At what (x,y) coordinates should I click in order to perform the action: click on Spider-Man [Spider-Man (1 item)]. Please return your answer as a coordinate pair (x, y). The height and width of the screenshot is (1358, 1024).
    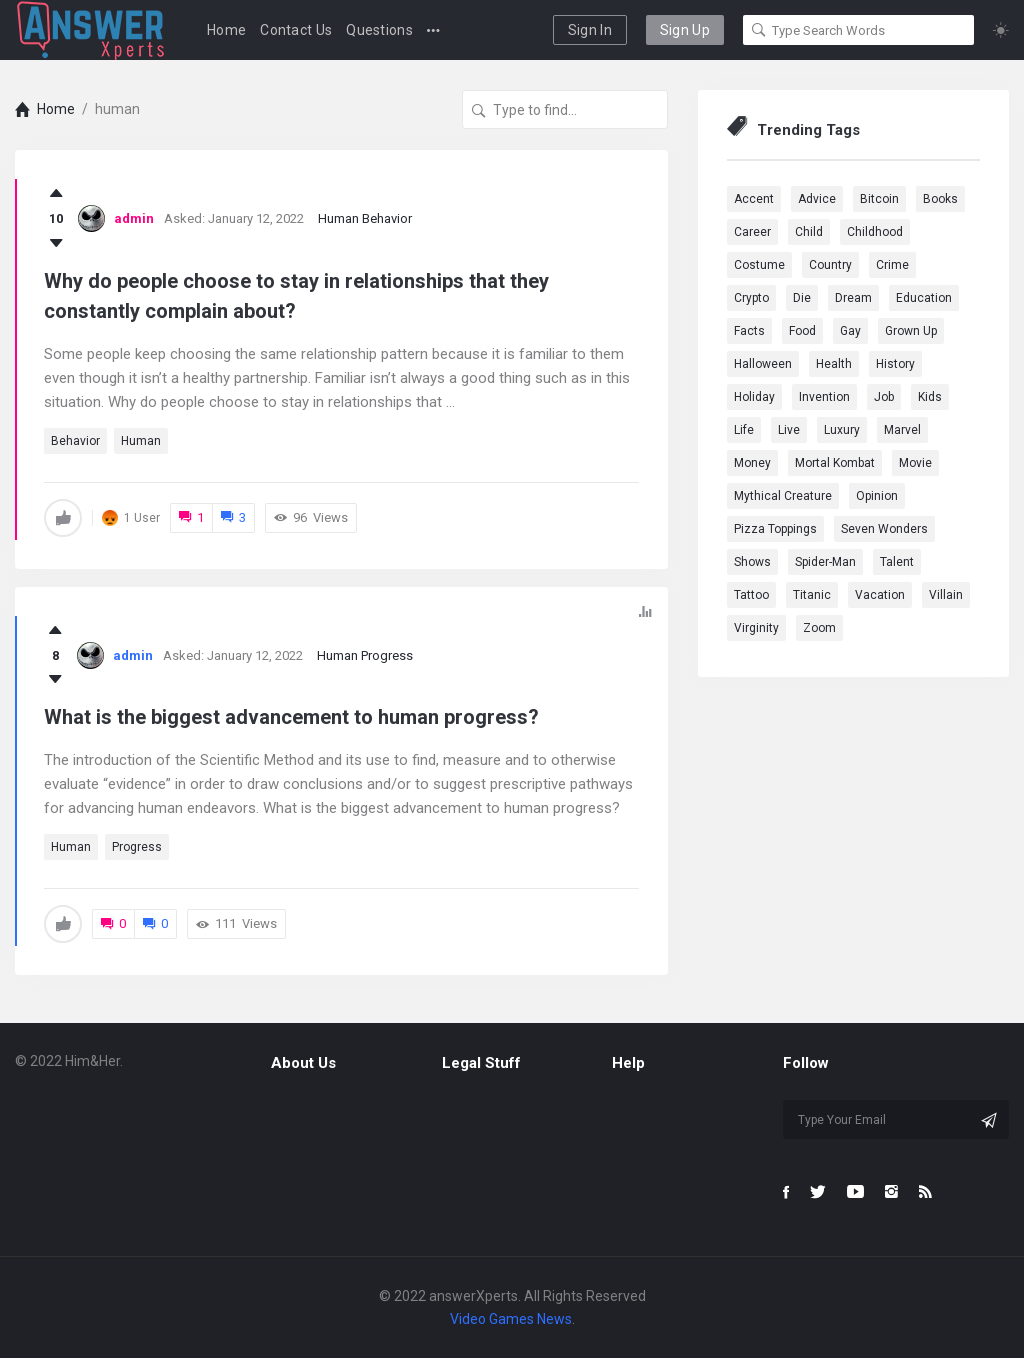
    Looking at the image, I should click on (825, 562).